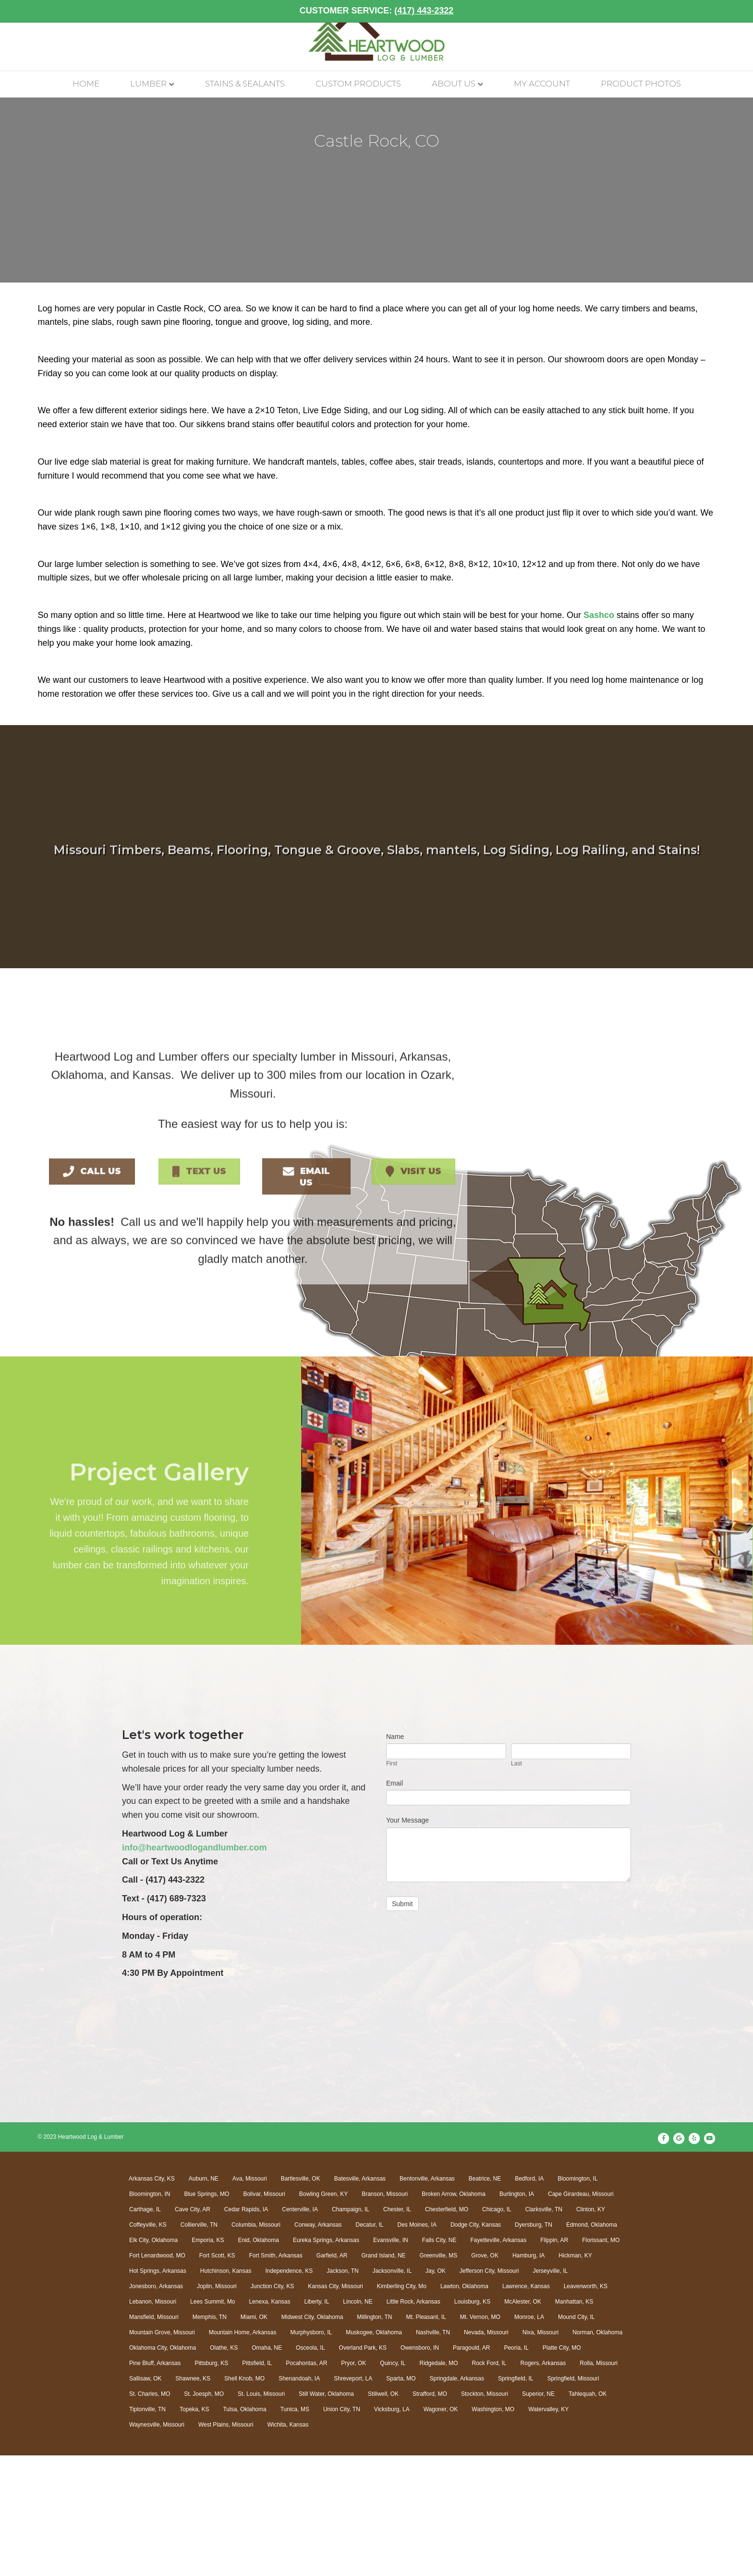 This screenshot has height=2576, width=753. Describe the element at coordinates (573, 2498) in the screenshot. I see `Springfield, Missouri` at that location.